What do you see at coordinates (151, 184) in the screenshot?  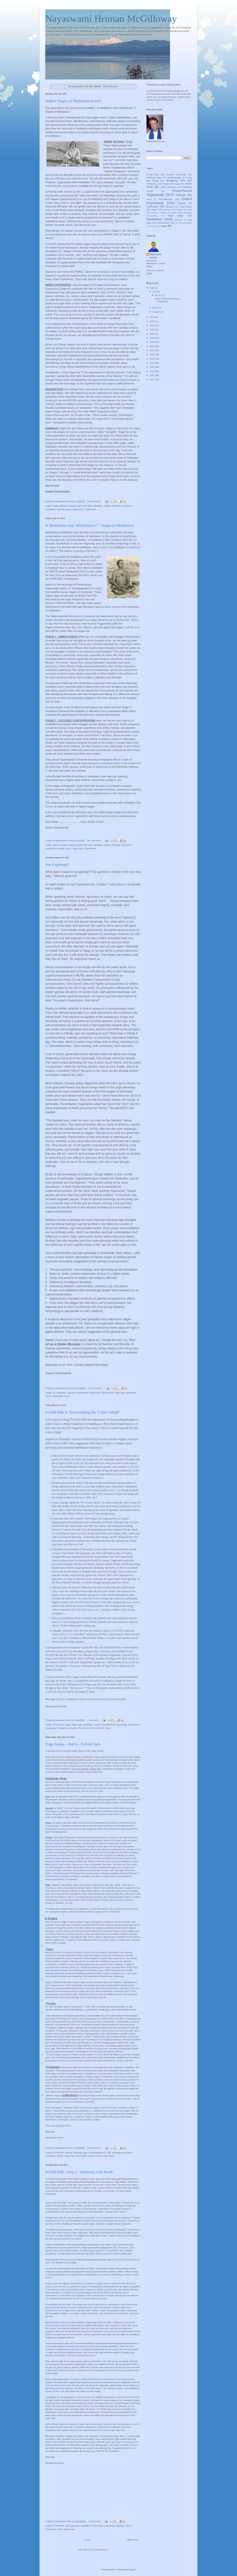 I see `Christianity` at bounding box center [151, 184].